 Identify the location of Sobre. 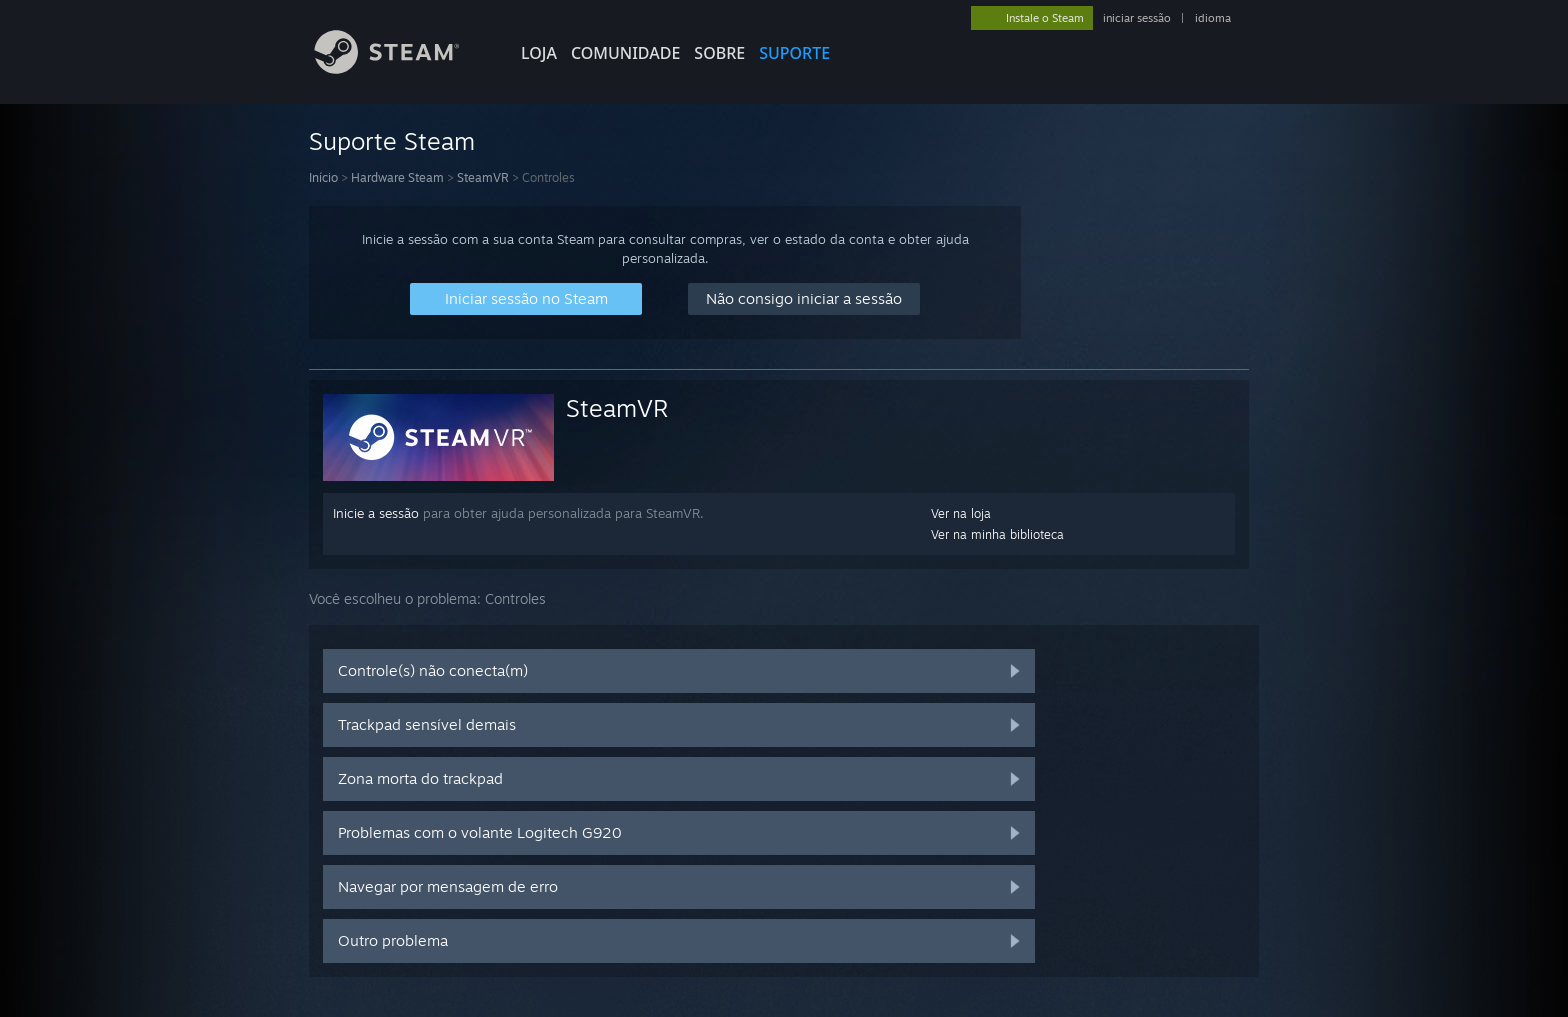
(719, 53).